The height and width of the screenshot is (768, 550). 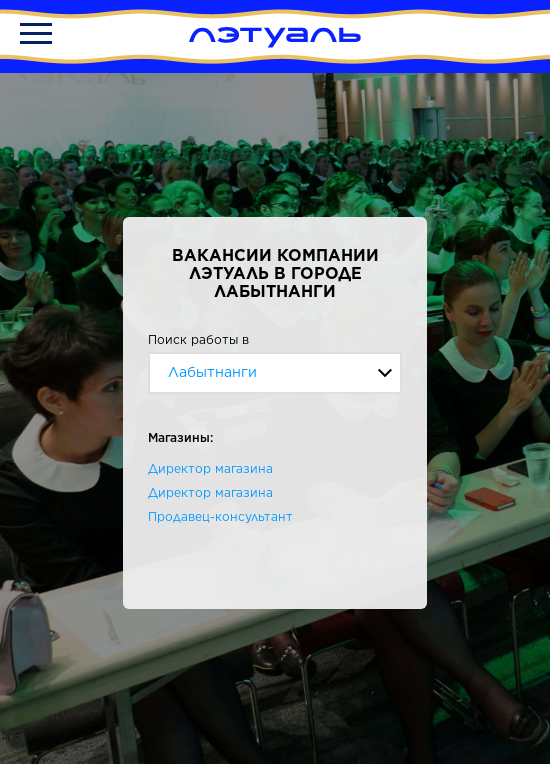 What do you see at coordinates (220, 516) in the screenshot?
I see `Продавец-консультант` at bounding box center [220, 516].